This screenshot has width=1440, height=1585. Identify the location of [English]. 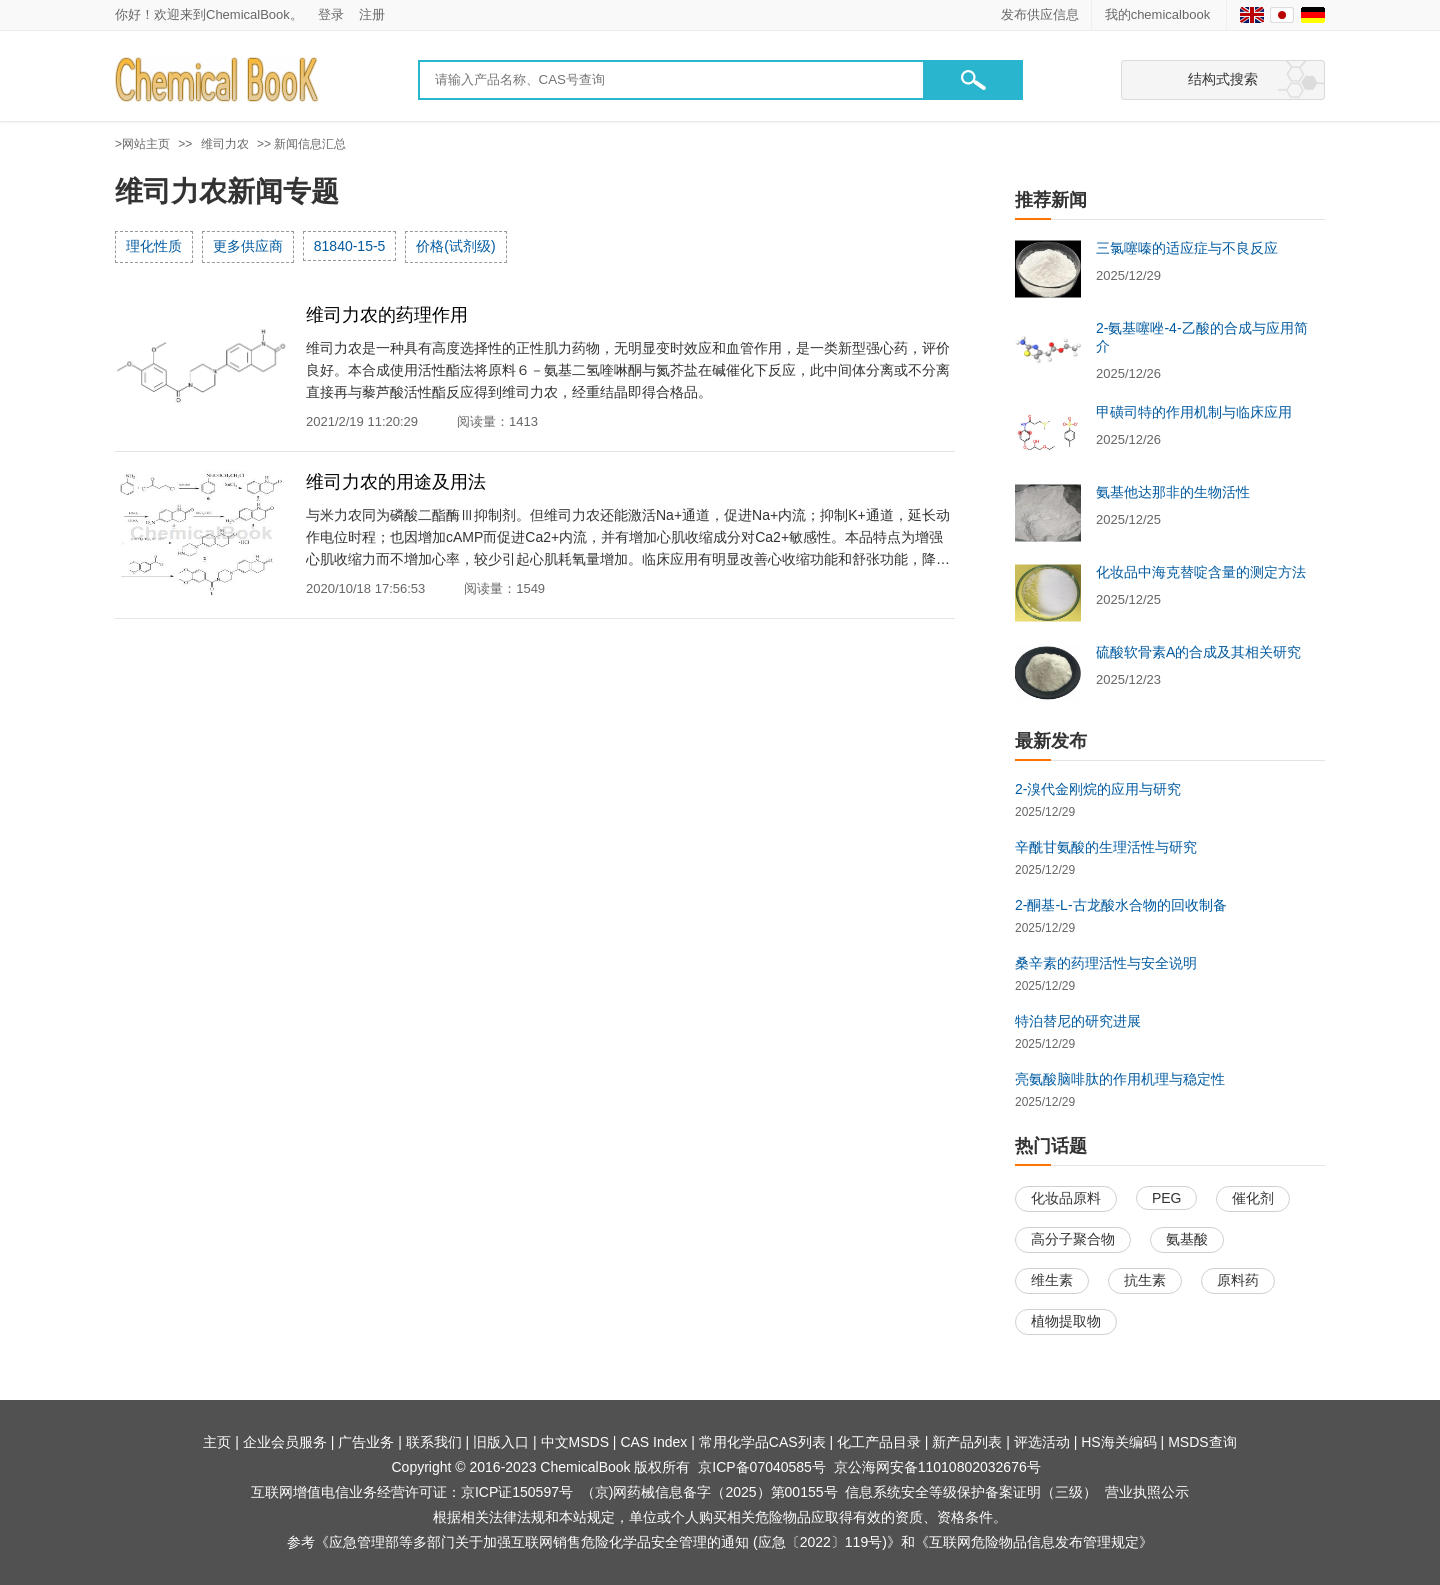
(1252, 15).